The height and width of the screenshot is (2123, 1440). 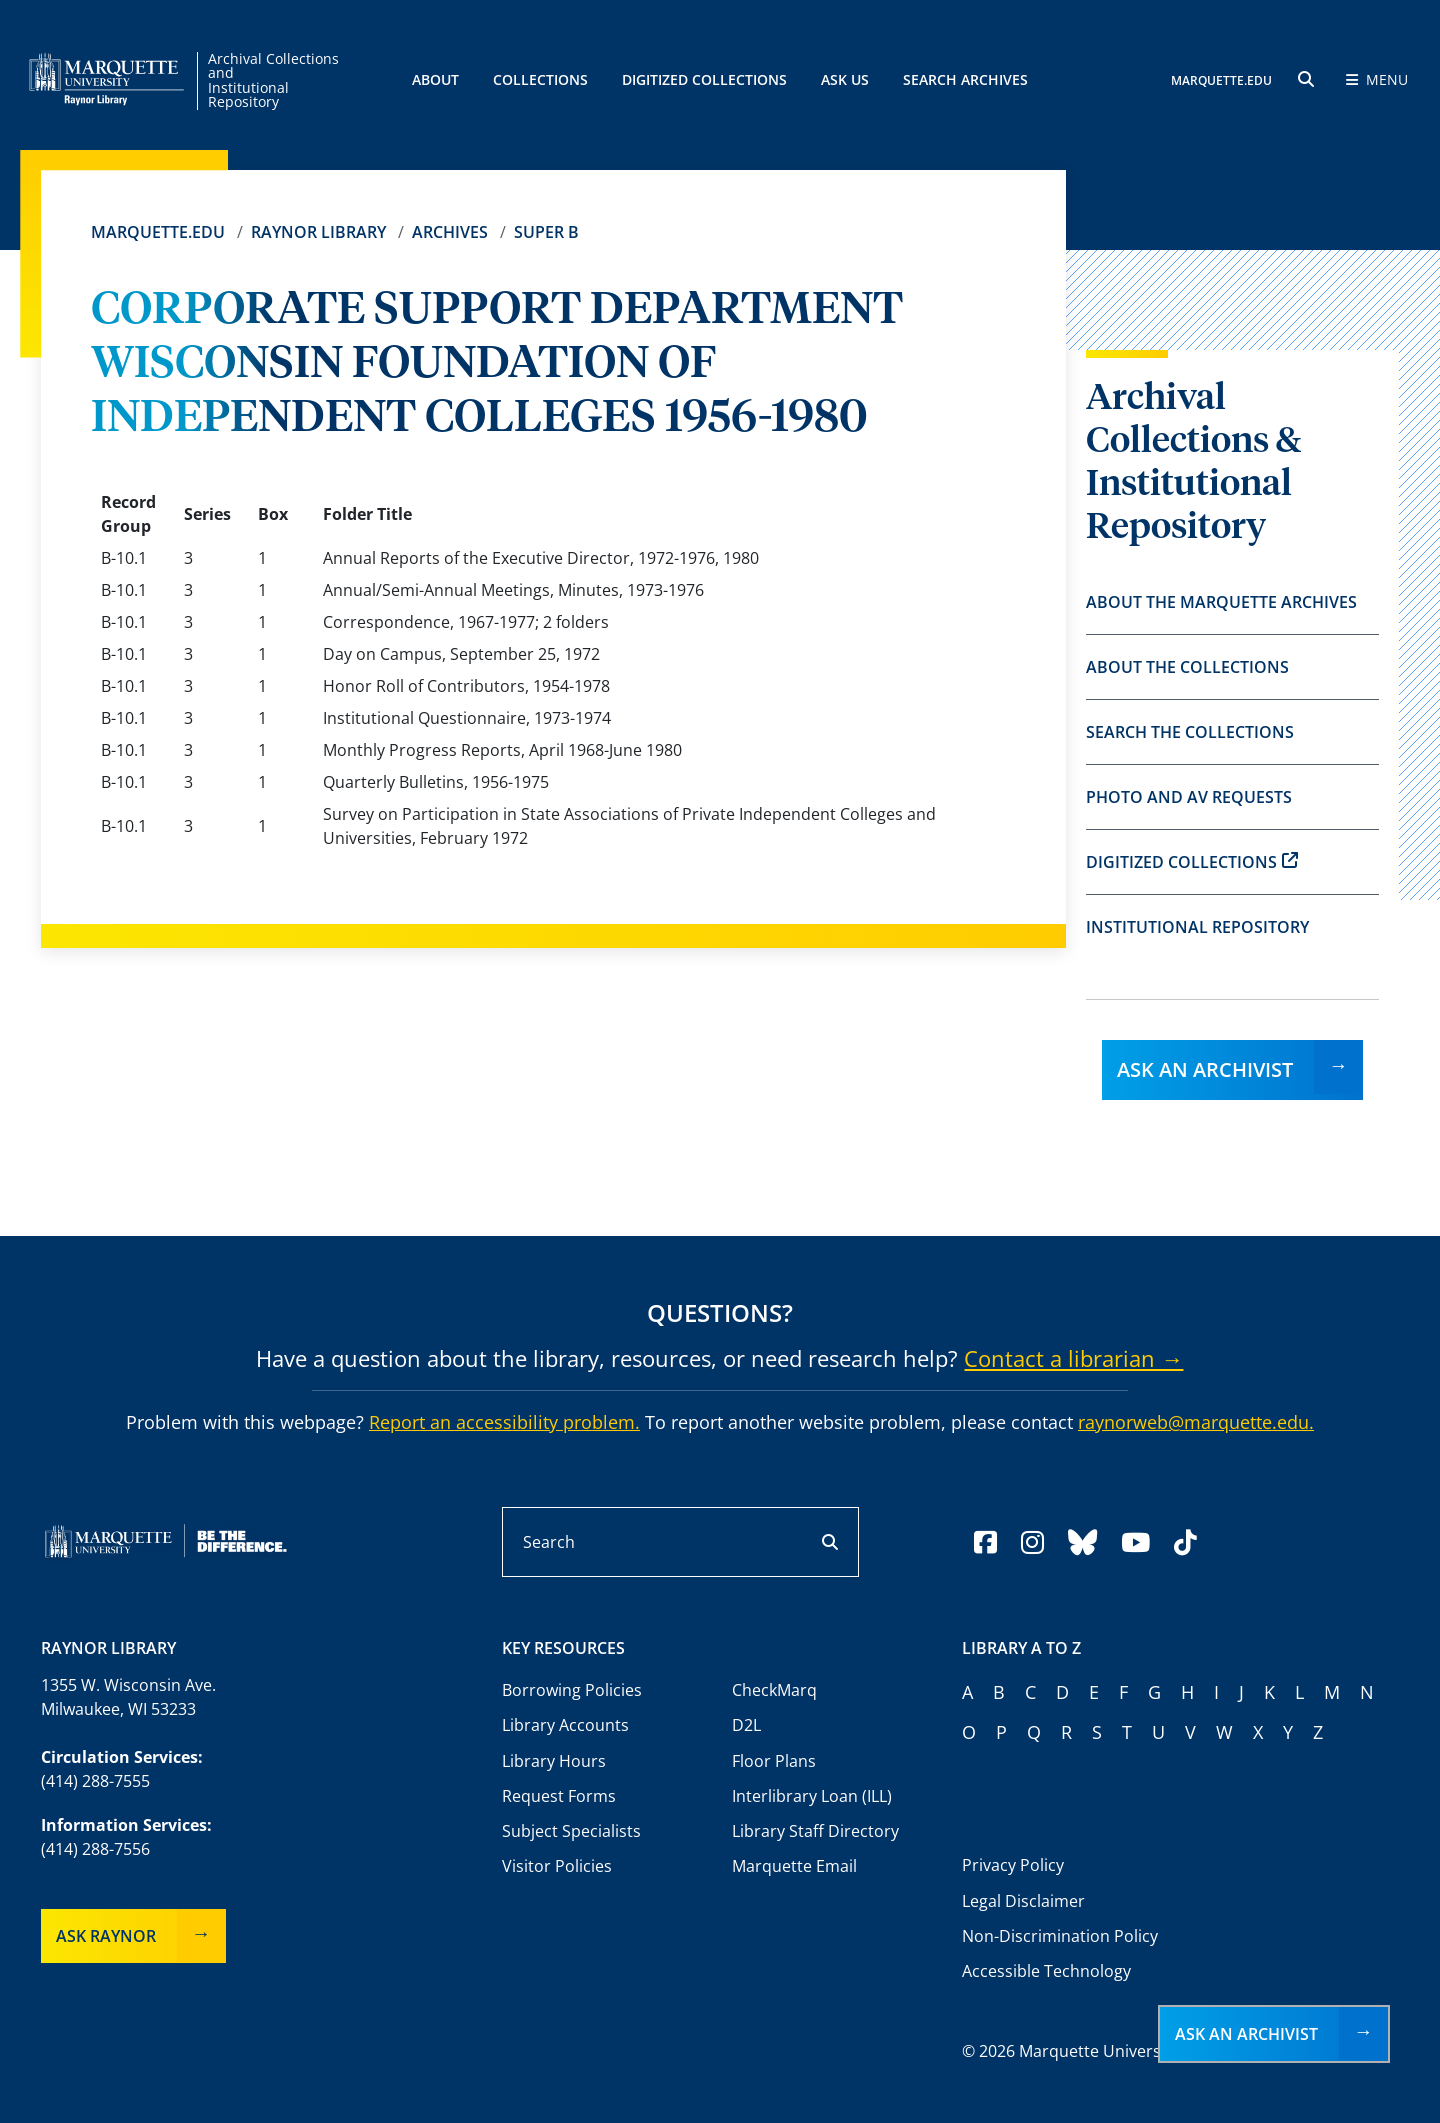 I want to click on Marquette.edu, so click(x=158, y=232).